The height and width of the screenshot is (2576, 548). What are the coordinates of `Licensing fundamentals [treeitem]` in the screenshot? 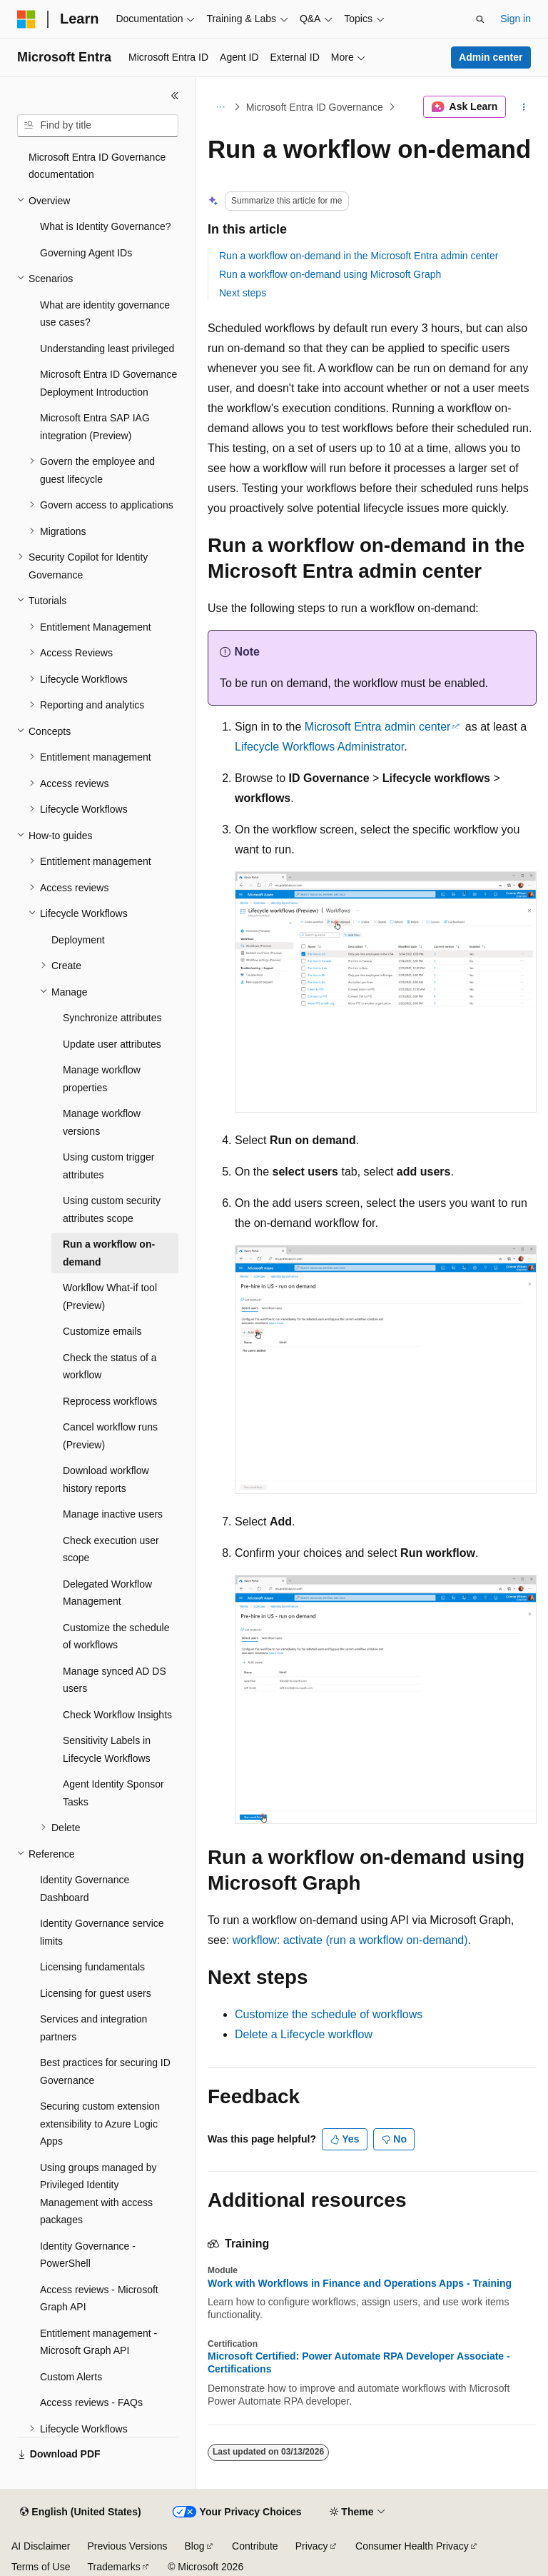 It's located at (92, 1963).